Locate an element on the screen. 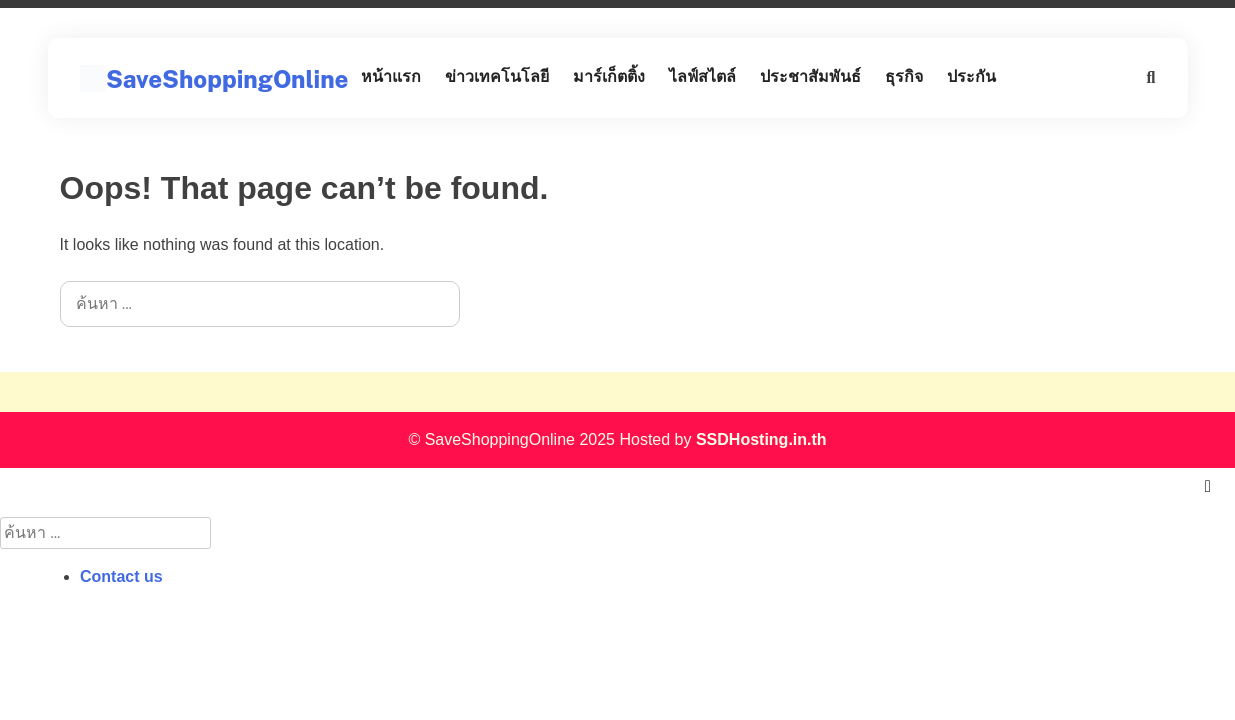 Image resolution: width=1235 pixels, height=720 pixels. มาร์เก็ตติ้ง is located at coordinates (609, 76).